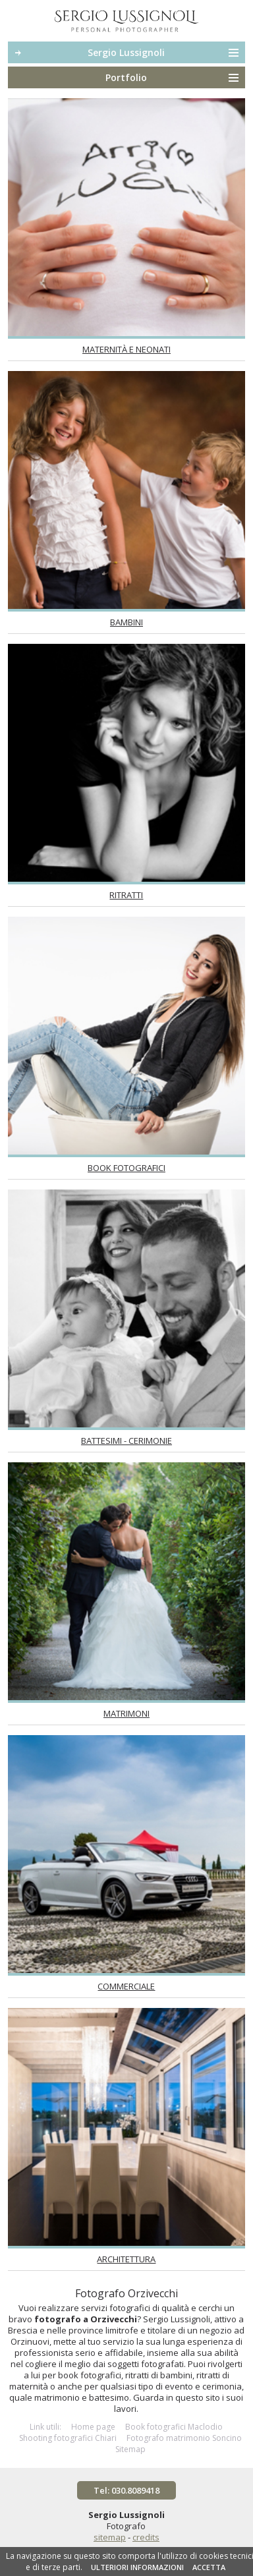 The image size is (253, 2576). What do you see at coordinates (126, 2490) in the screenshot?
I see `Tel: 030.8089418` at bounding box center [126, 2490].